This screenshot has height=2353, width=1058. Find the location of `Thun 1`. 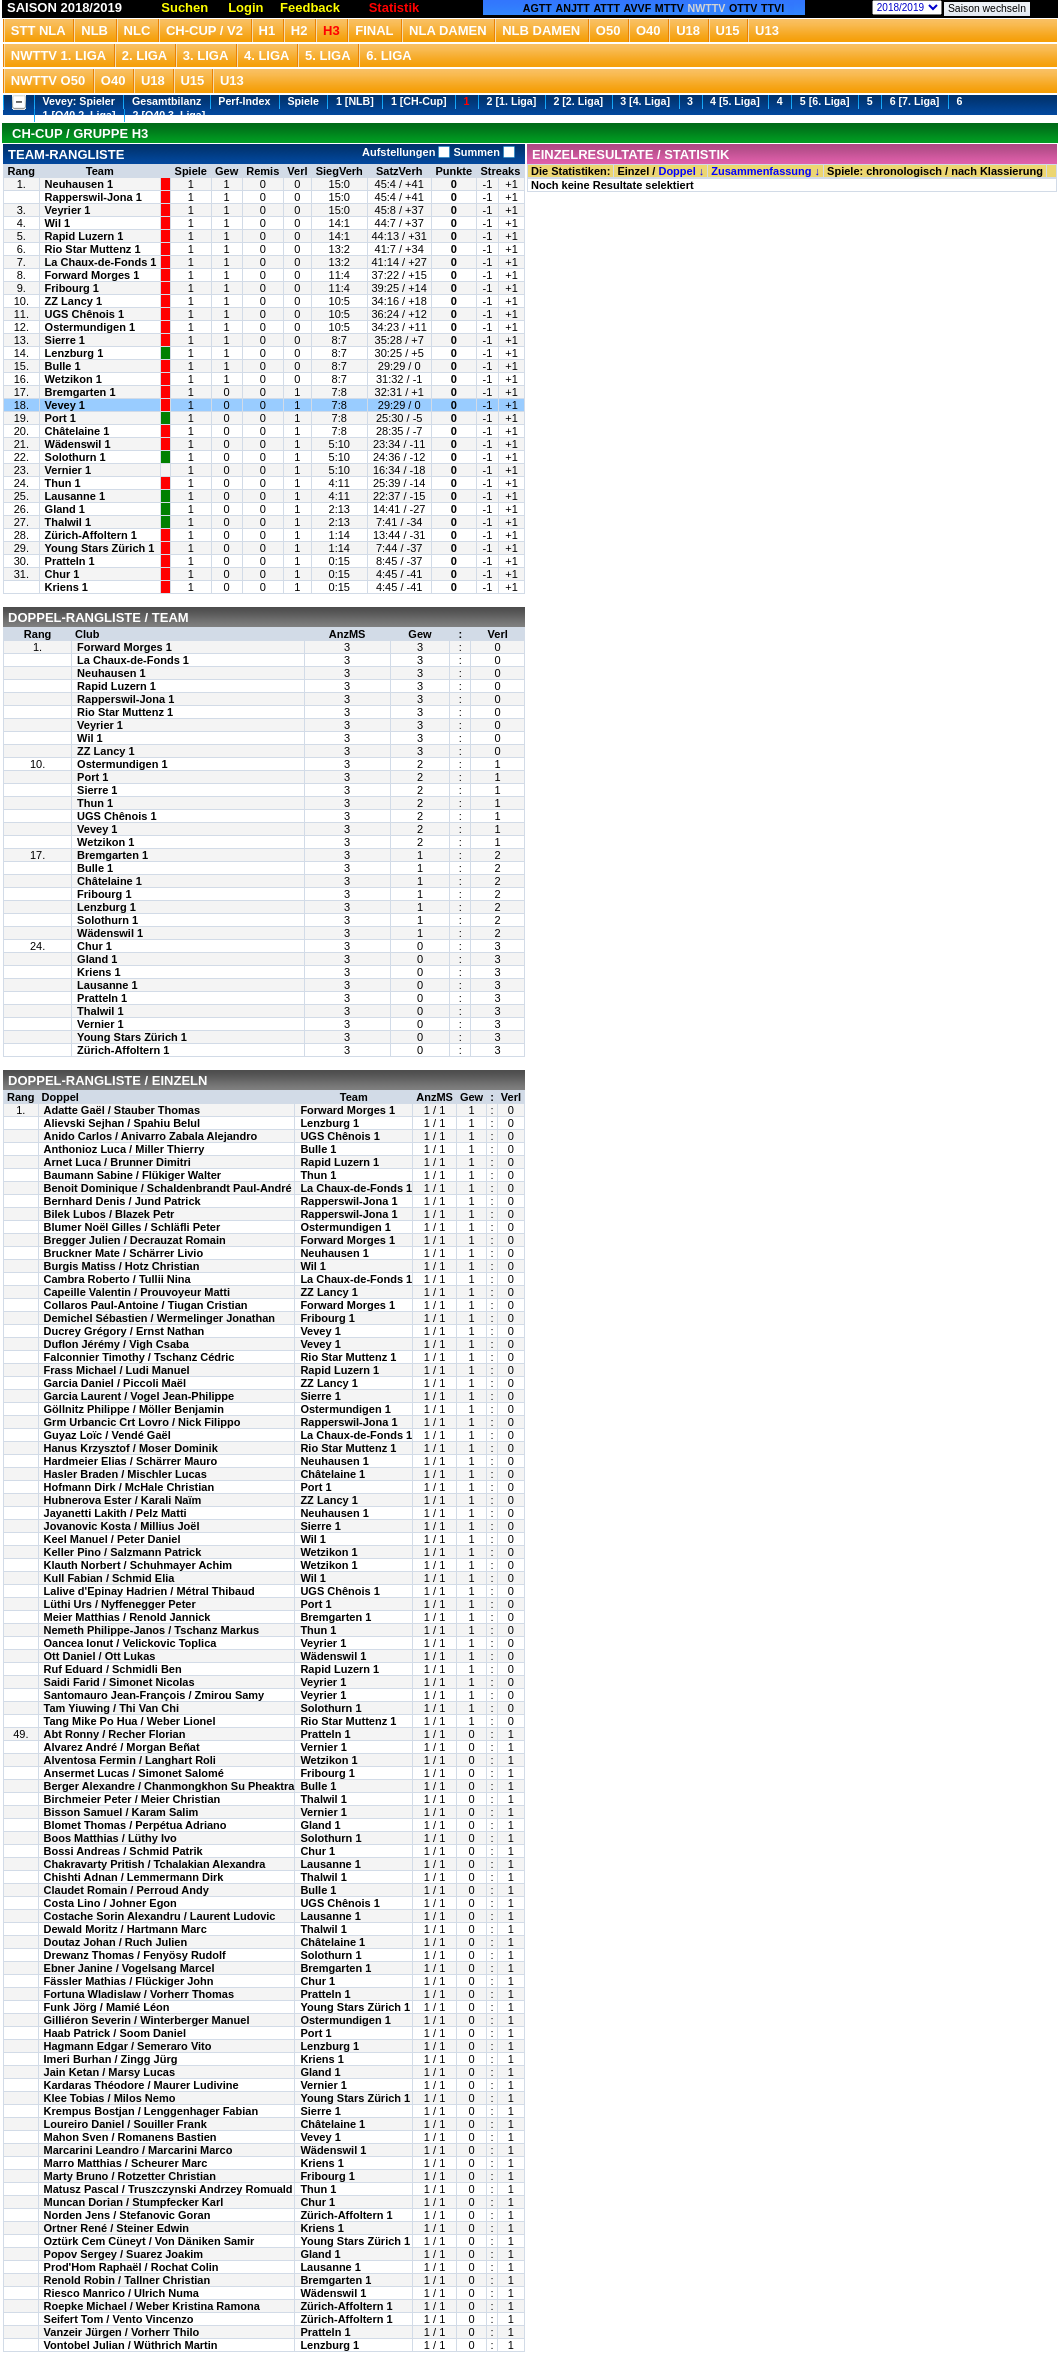

Thun 1 is located at coordinates (63, 483).